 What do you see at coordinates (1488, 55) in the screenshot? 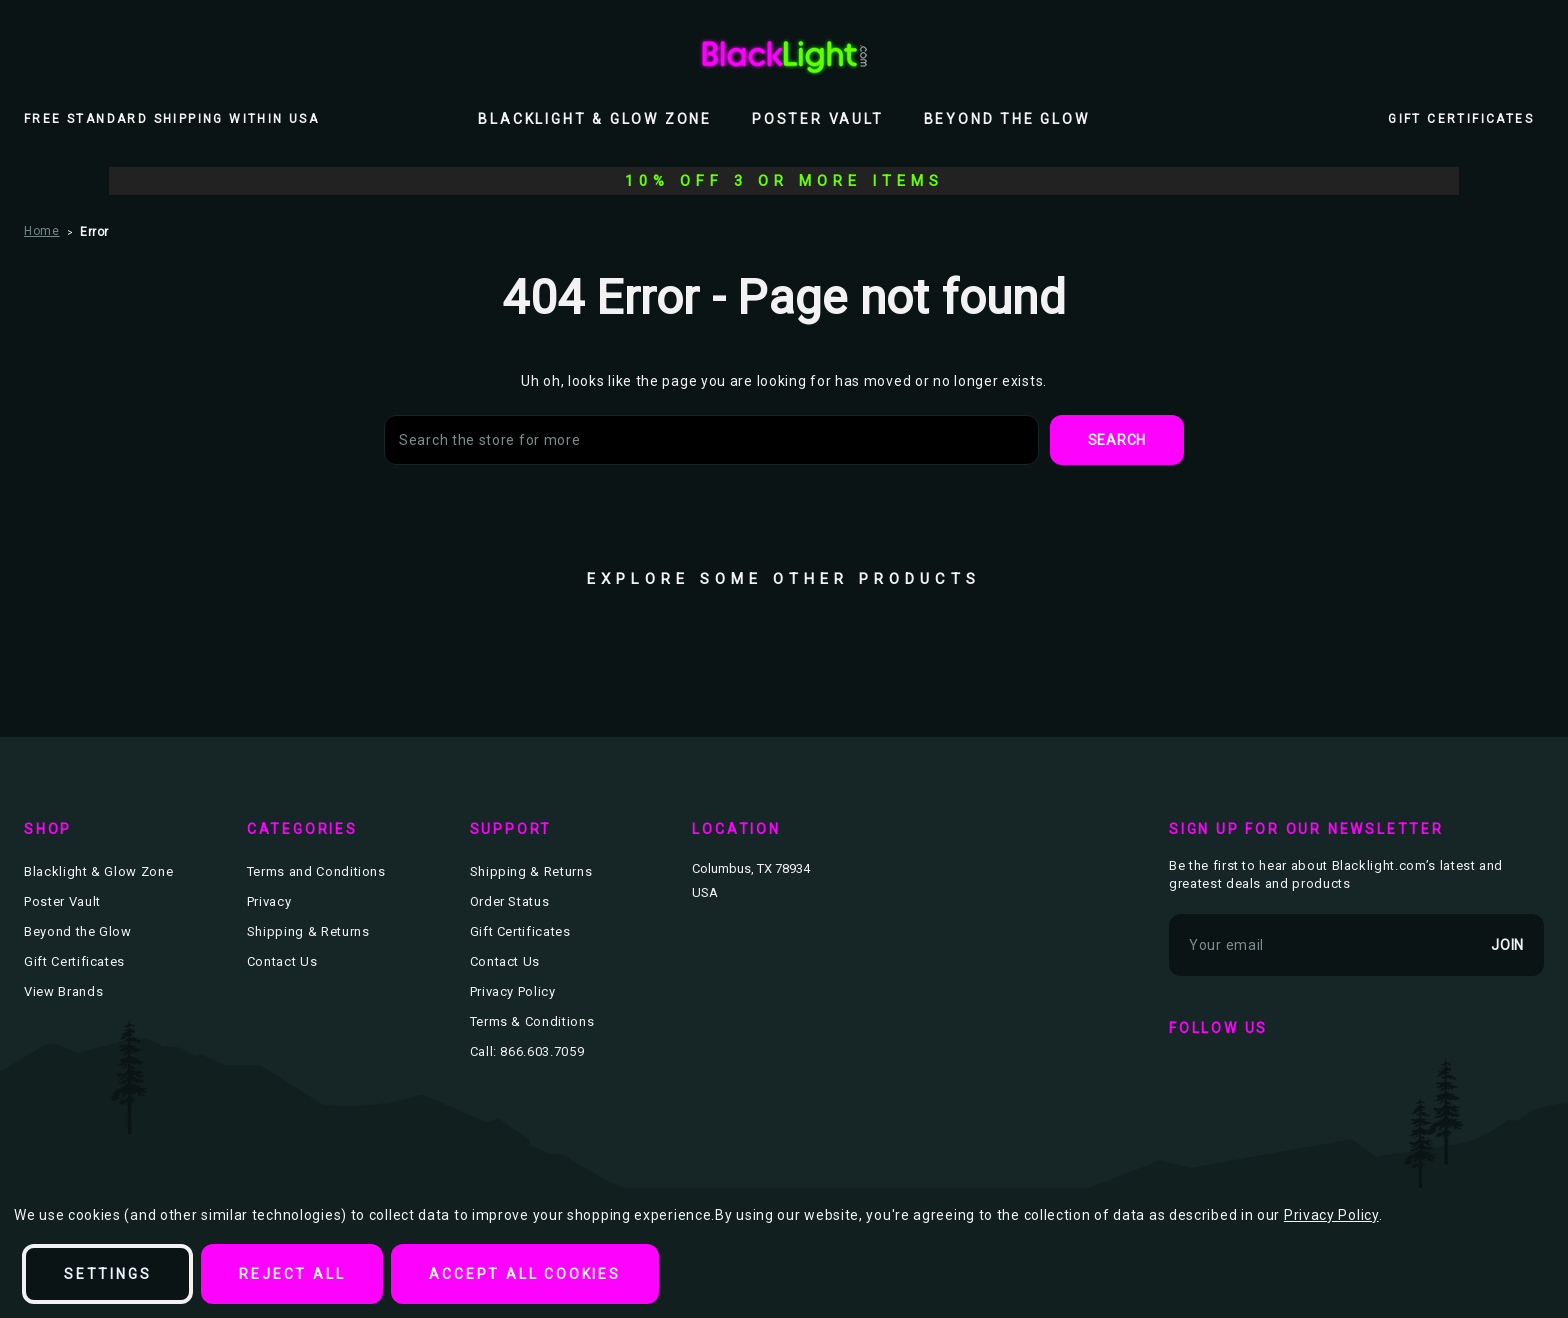
I see `[Wish Lists]` at bounding box center [1488, 55].